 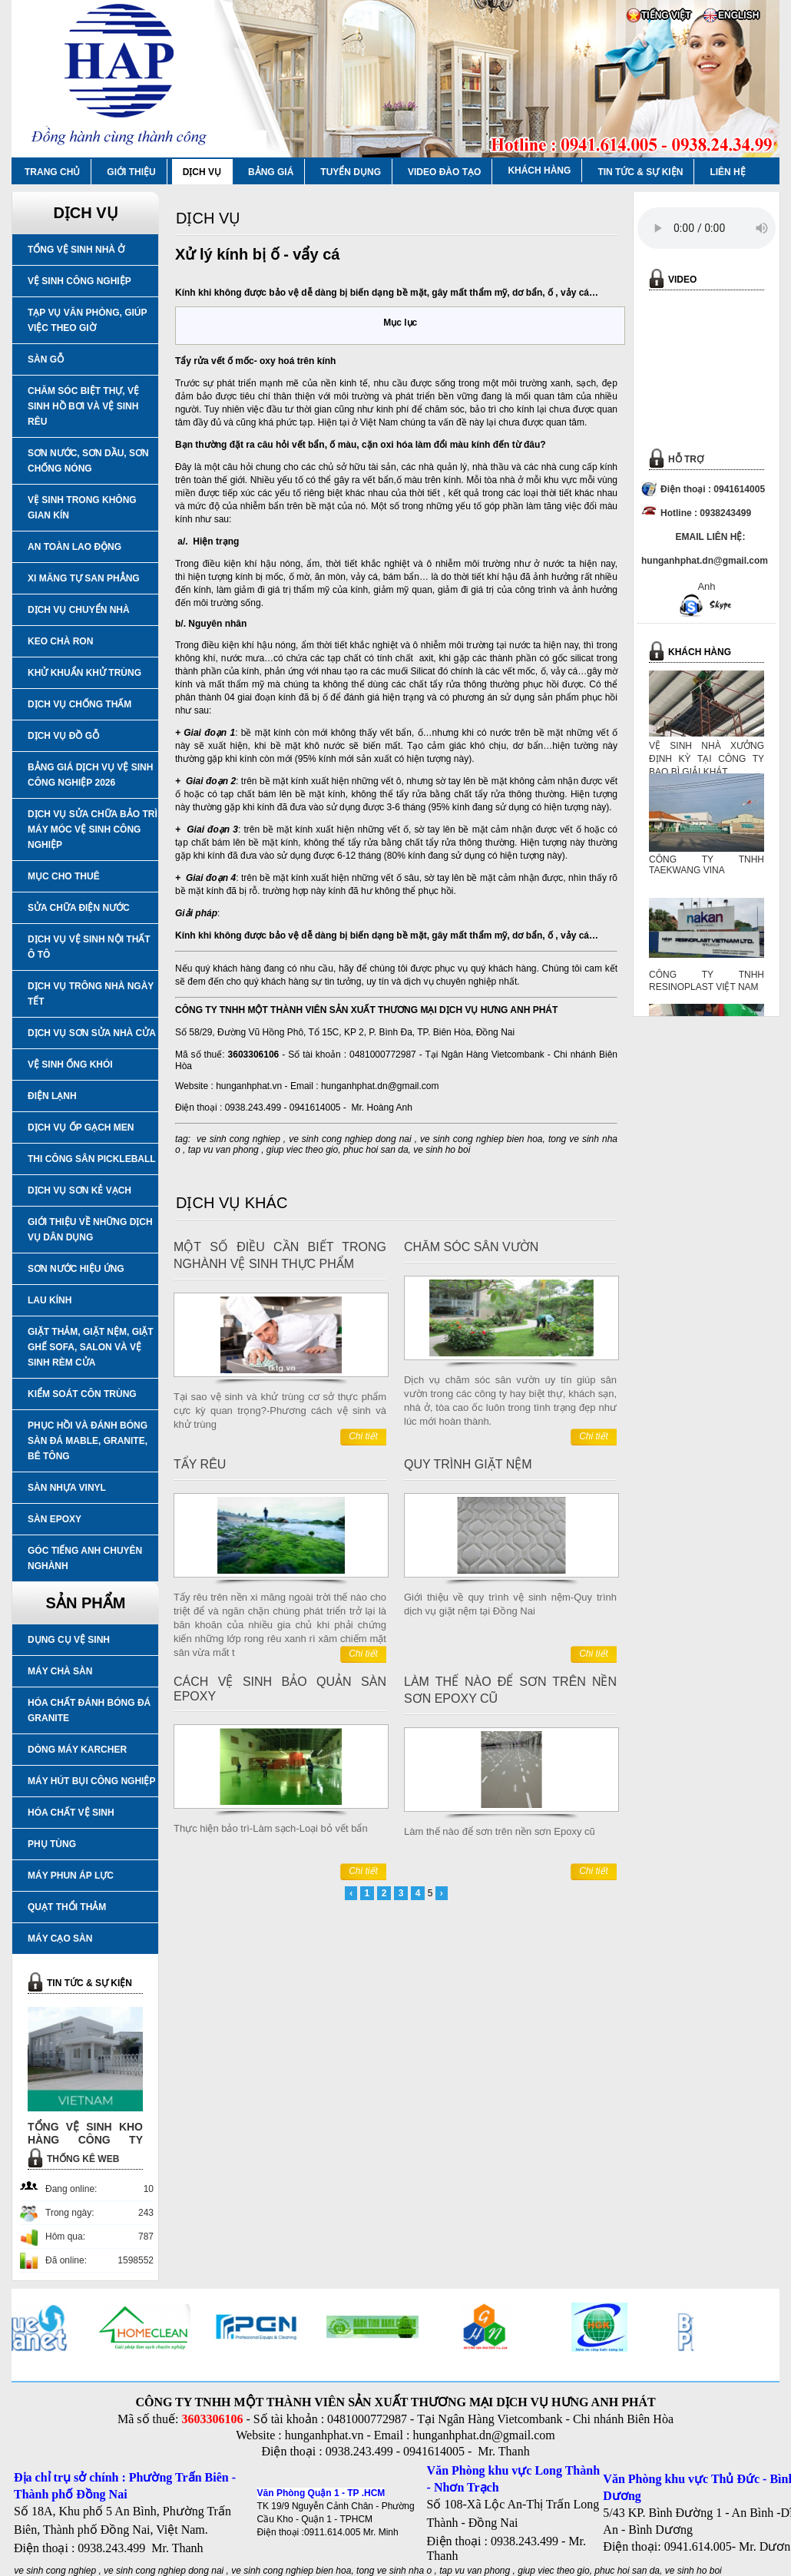 I want to click on ve sinh cong nghiep bien hoa, so click(x=481, y=1139).